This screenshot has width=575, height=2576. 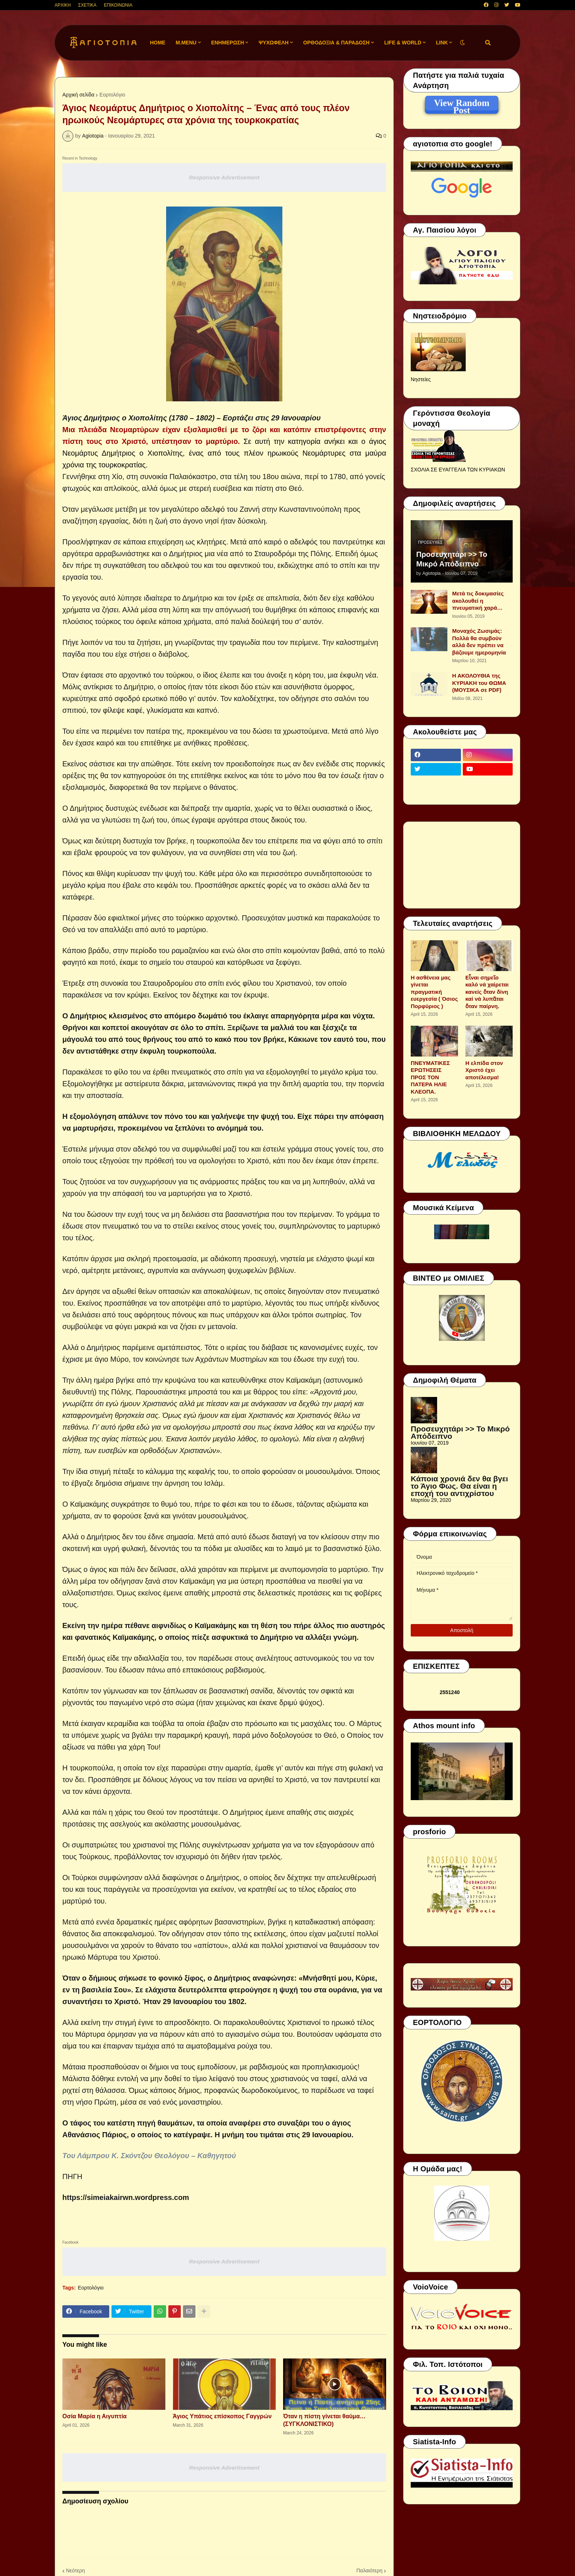 What do you see at coordinates (442, 42) in the screenshot?
I see `LINK [menuitem]` at bounding box center [442, 42].